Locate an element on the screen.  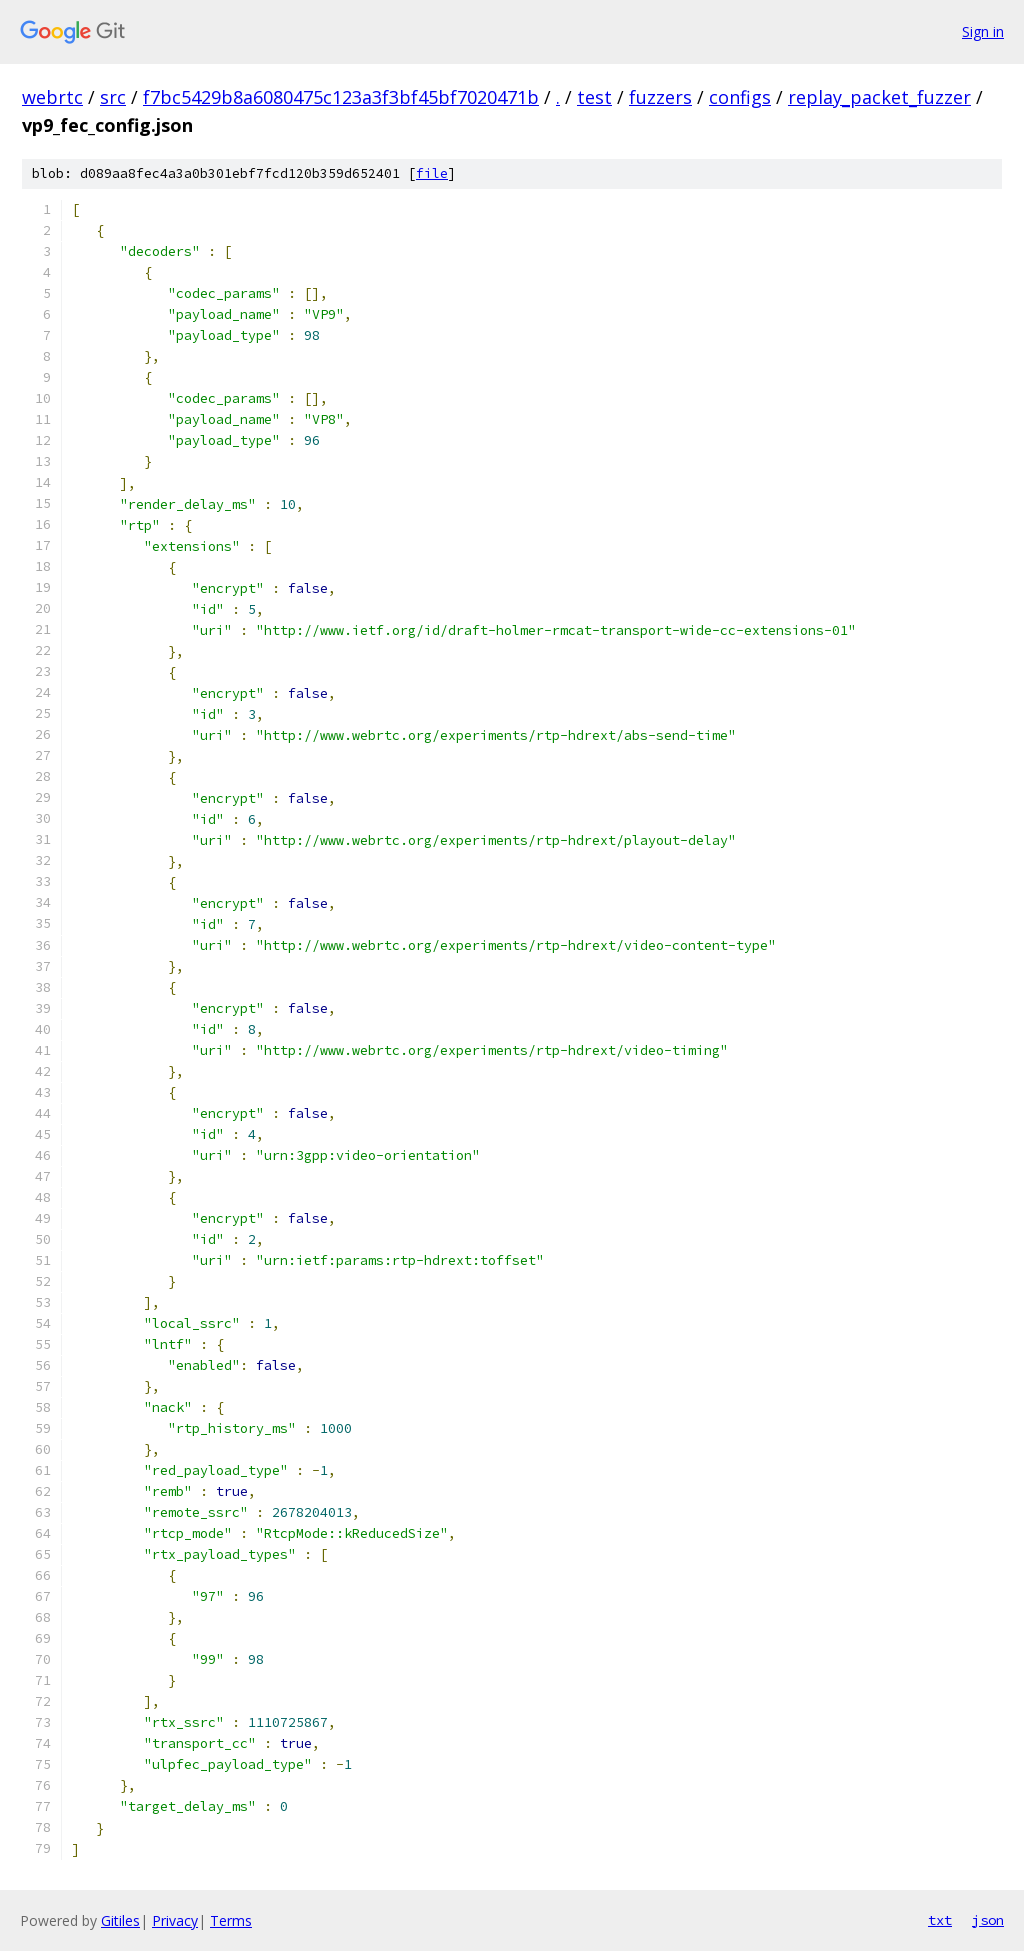
file is located at coordinates (432, 173).